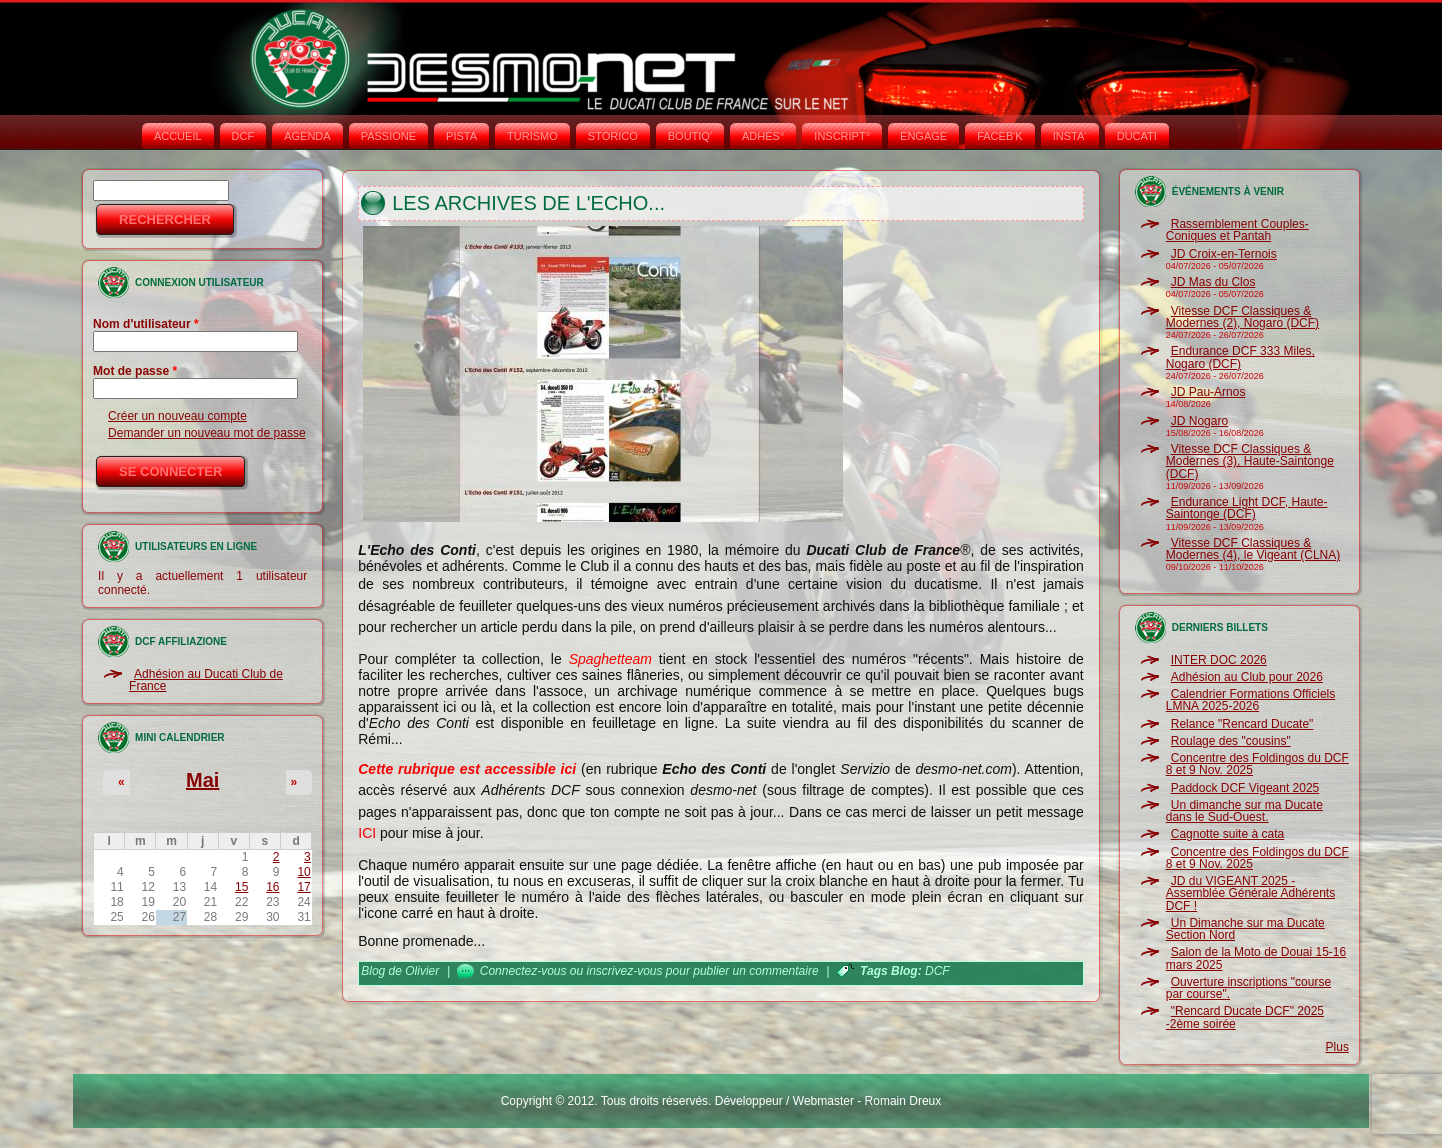 This screenshot has width=1442, height=1148. Describe the element at coordinates (690, 136) in the screenshot. I see `BOUTIQ'` at that location.